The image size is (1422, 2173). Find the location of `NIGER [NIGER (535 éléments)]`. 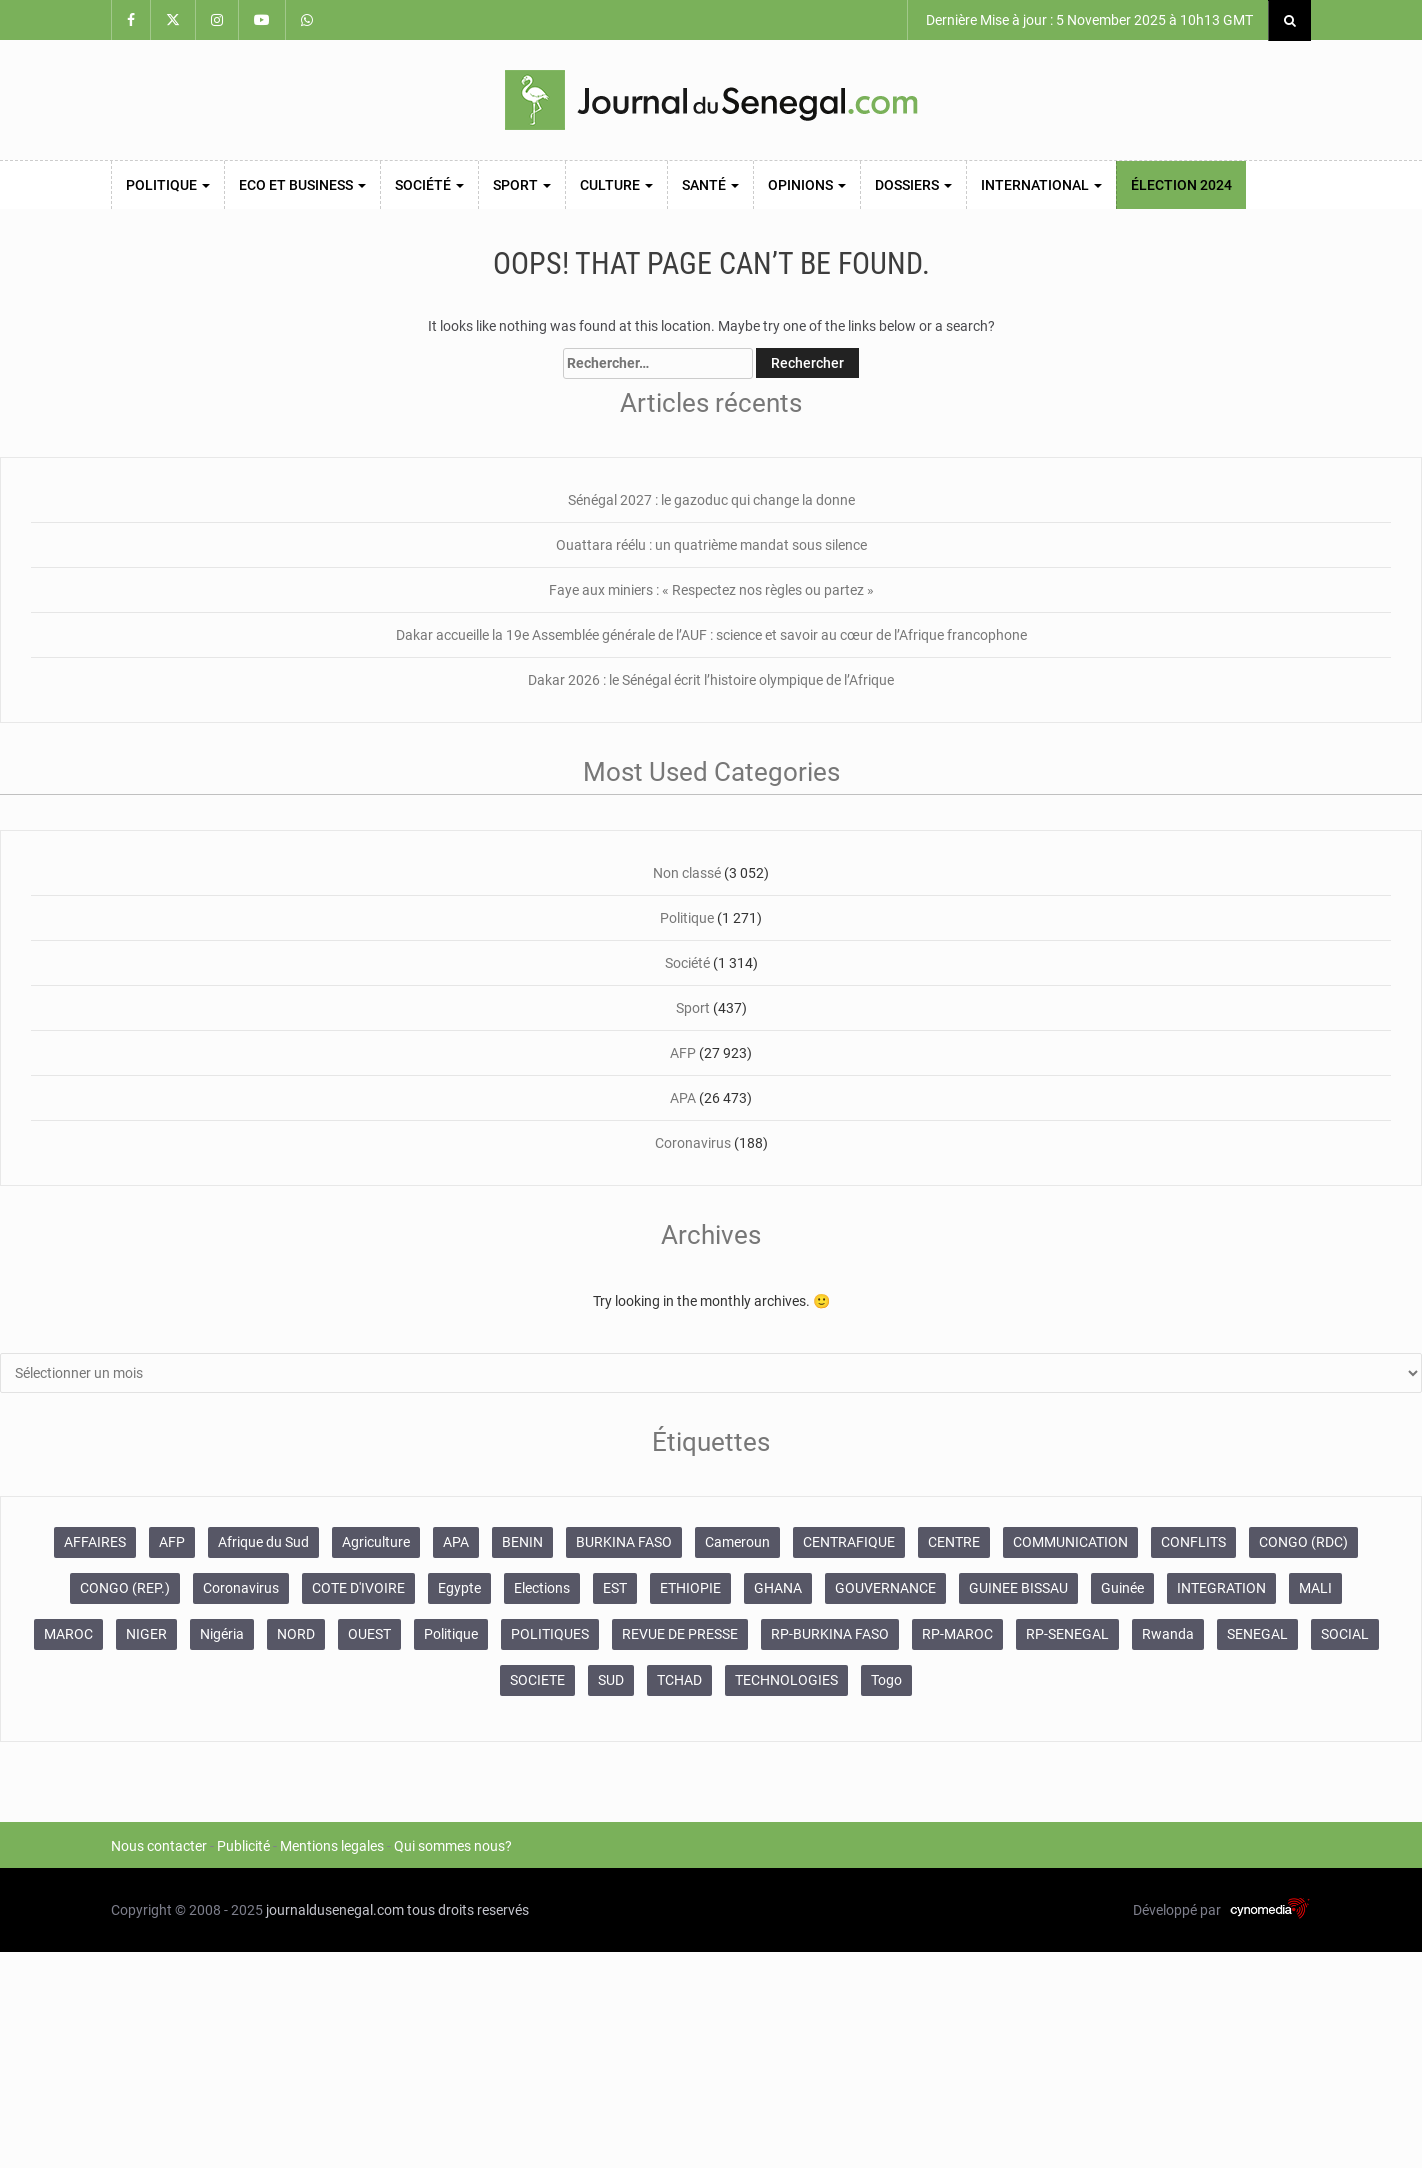

NIGER [NIGER (535 éléments)] is located at coordinates (146, 1634).